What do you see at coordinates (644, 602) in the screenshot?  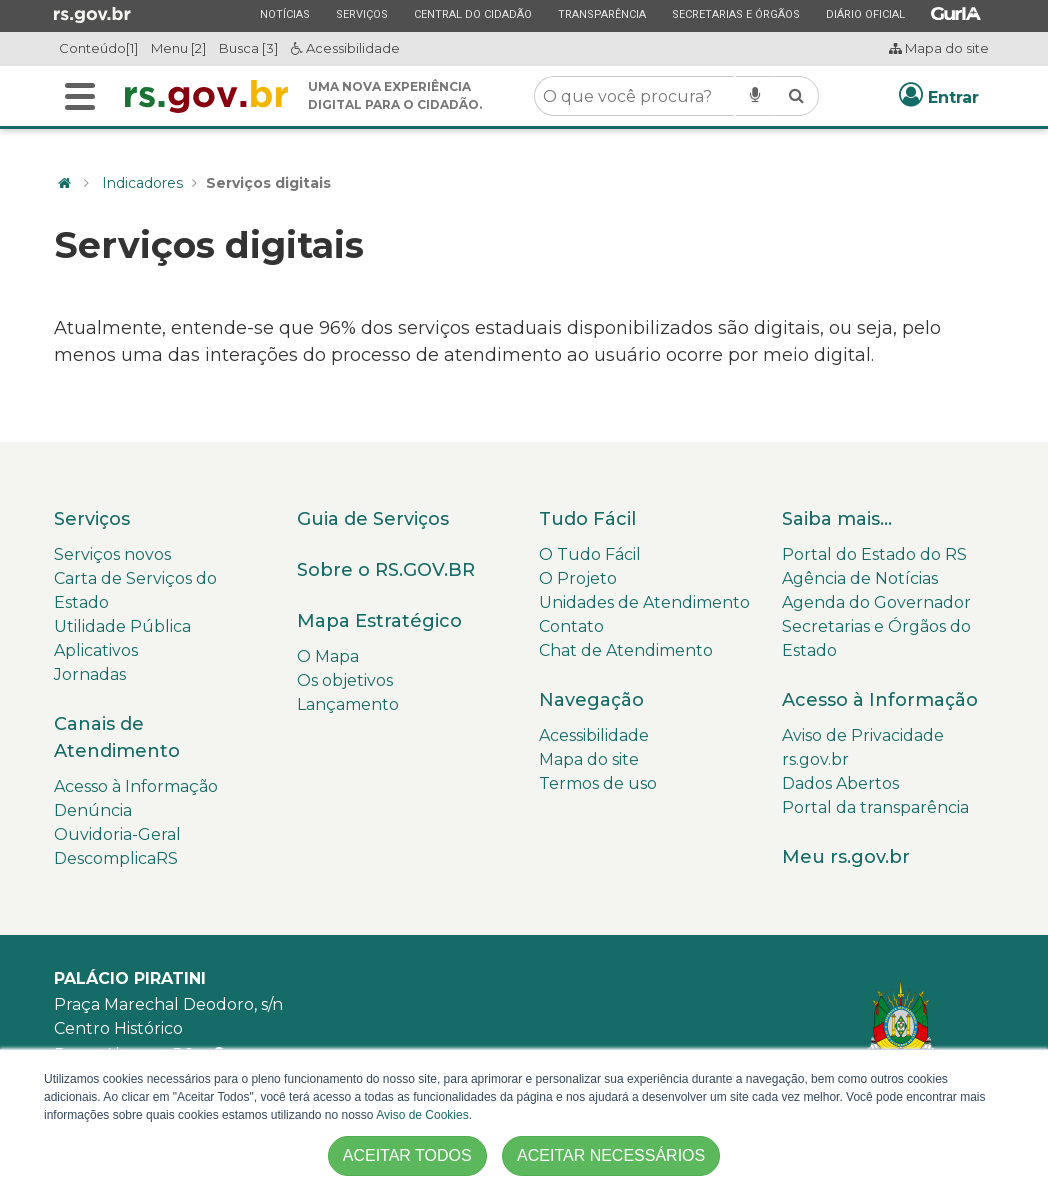 I see `Unidades de Atendimento` at bounding box center [644, 602].